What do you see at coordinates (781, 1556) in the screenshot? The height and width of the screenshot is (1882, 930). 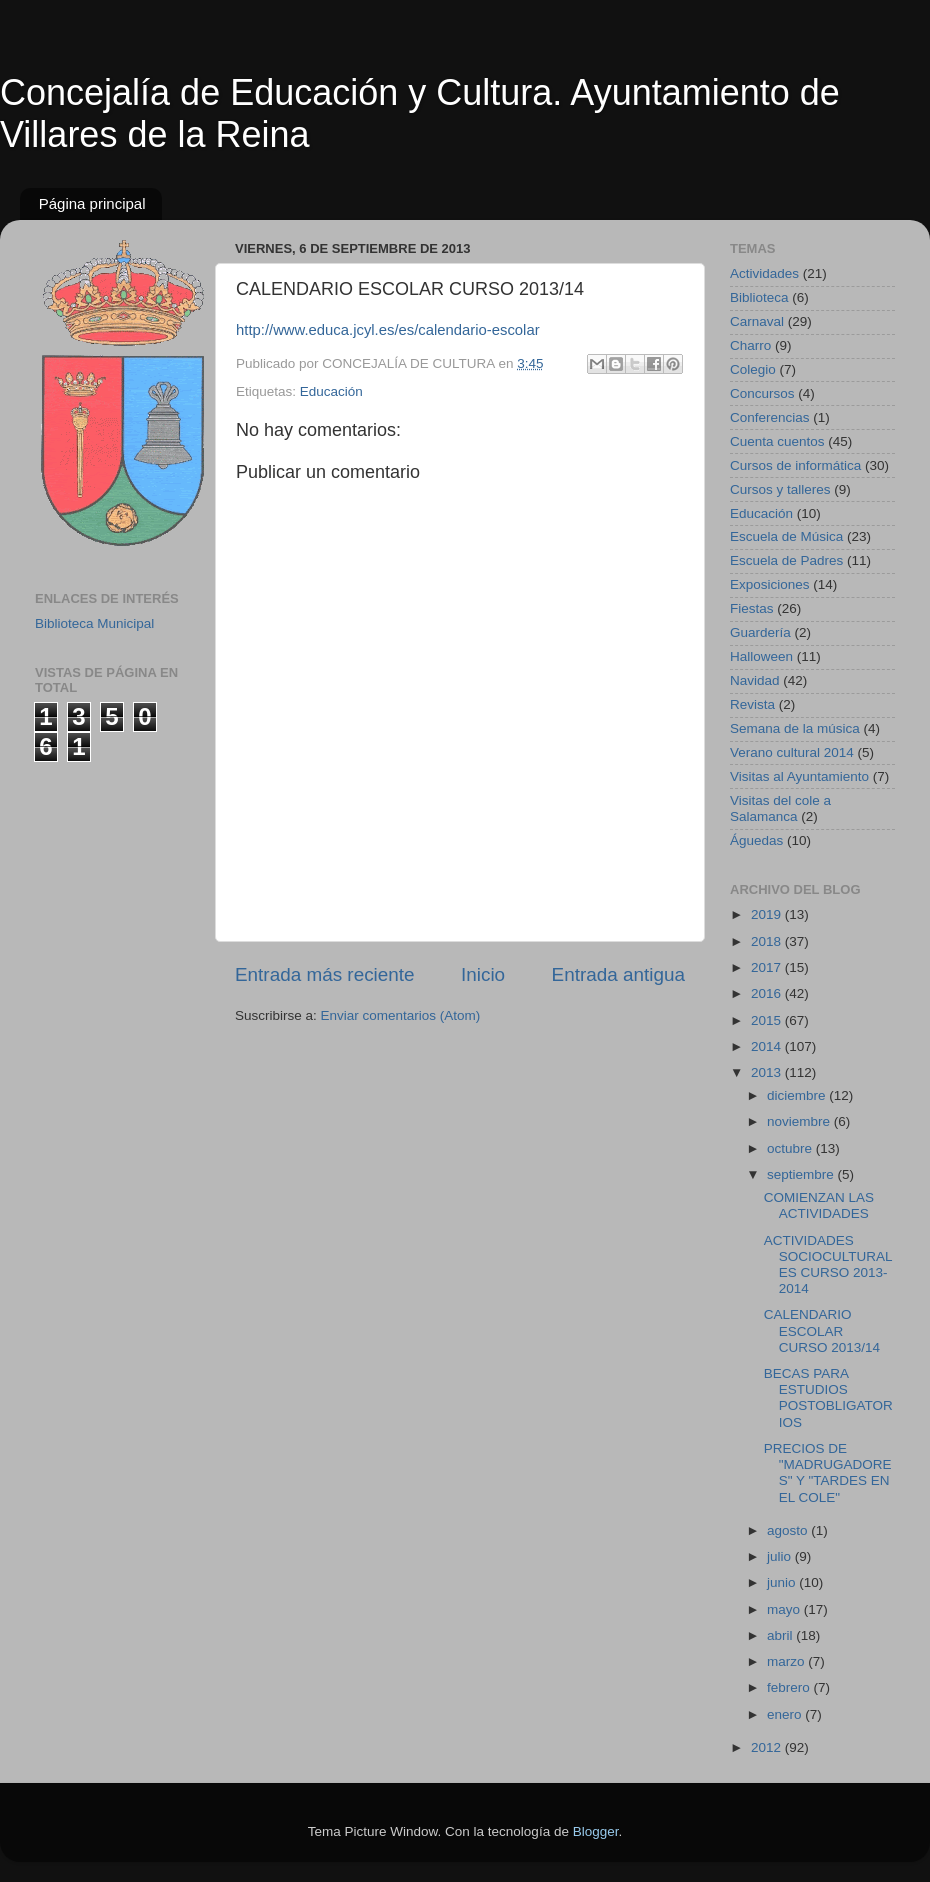 I see `julio` at bounding box center [781, 1556].